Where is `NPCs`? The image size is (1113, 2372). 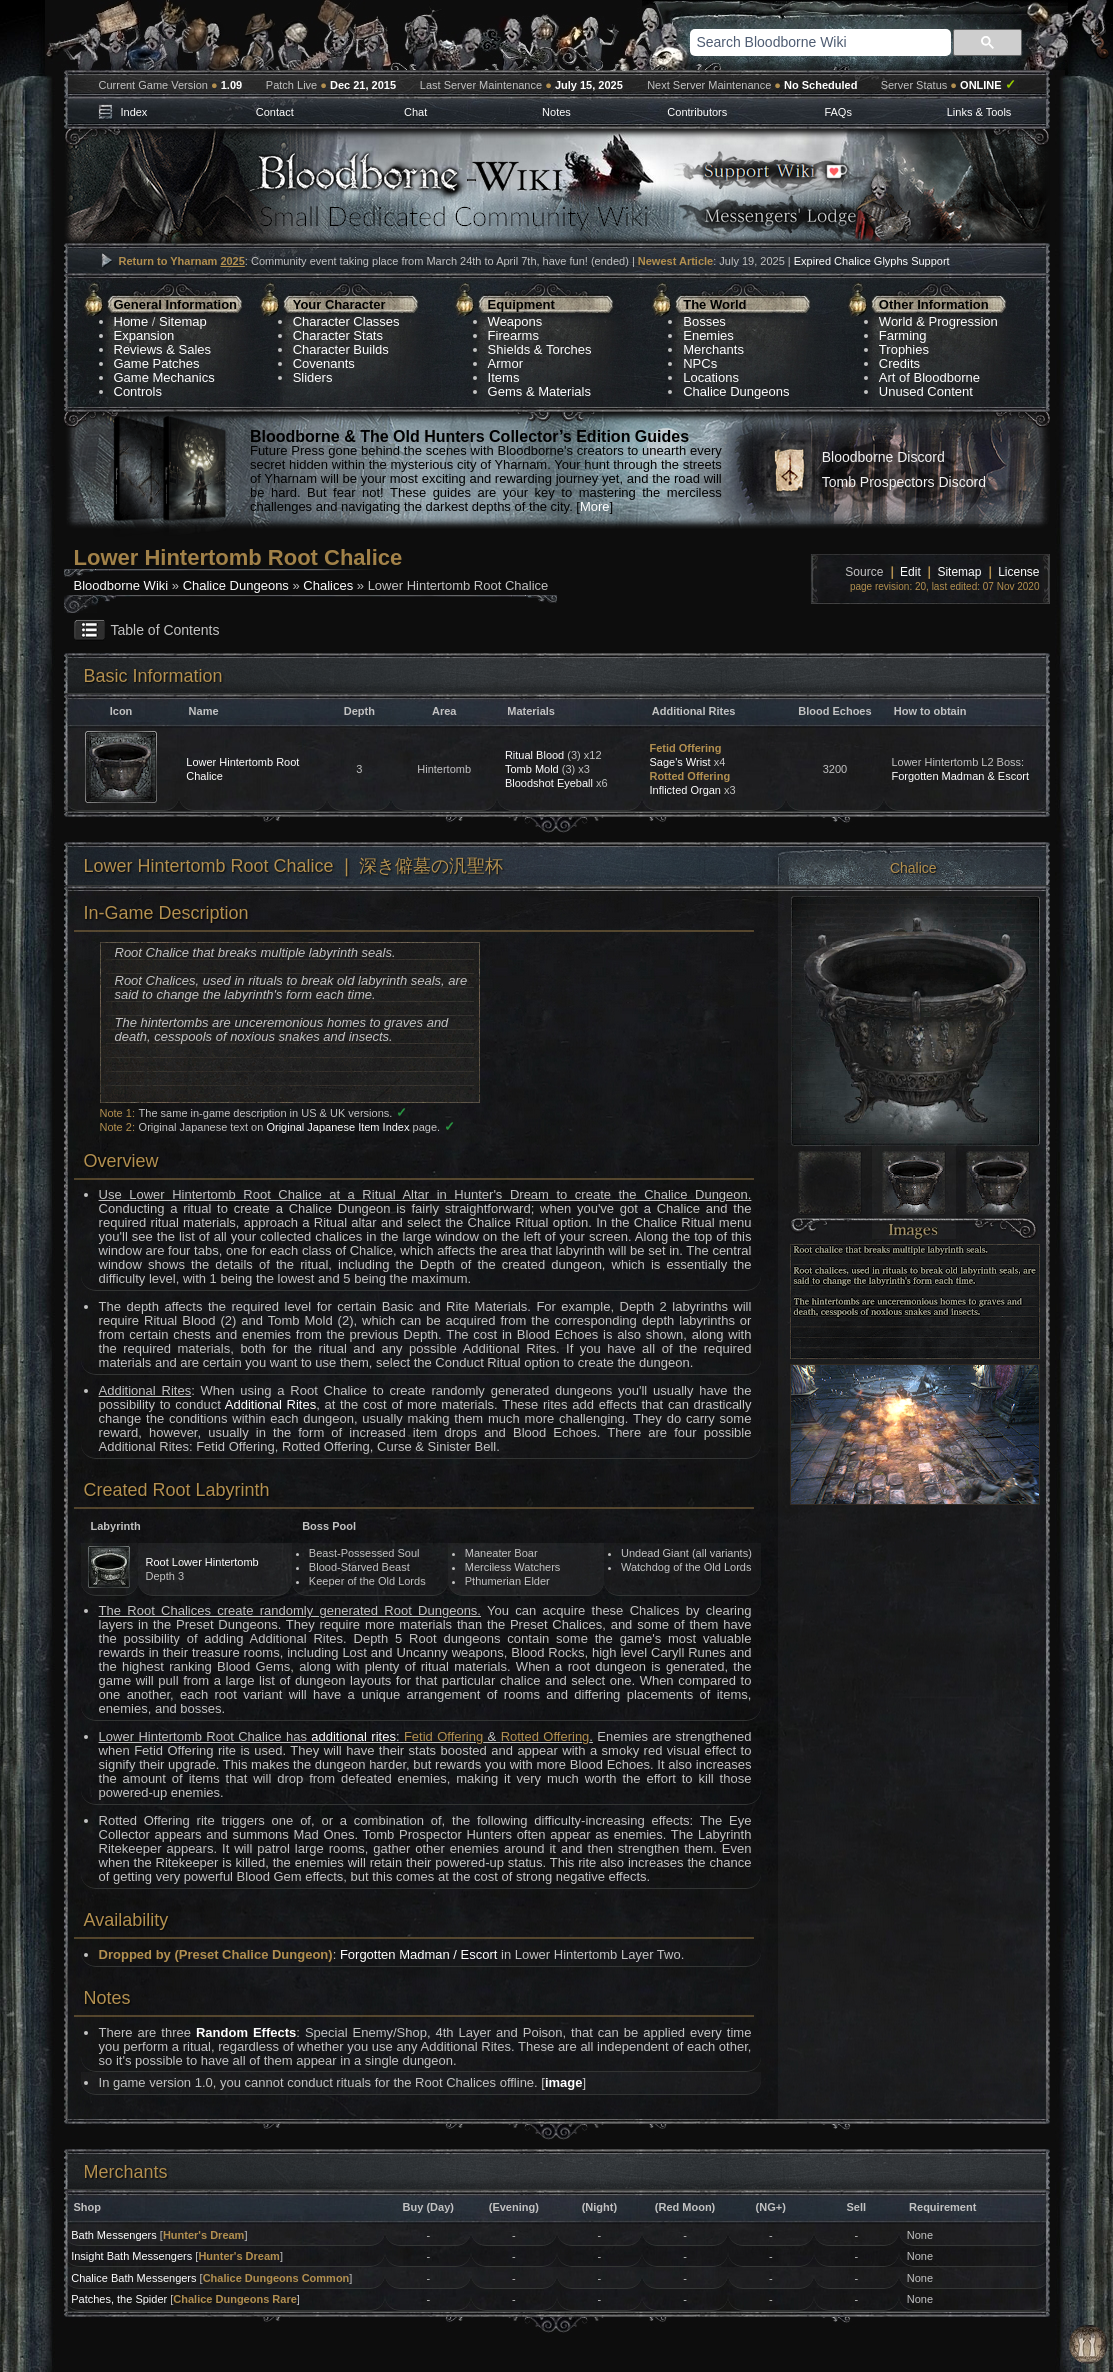 NPCs is located at coordinates (700, 363).